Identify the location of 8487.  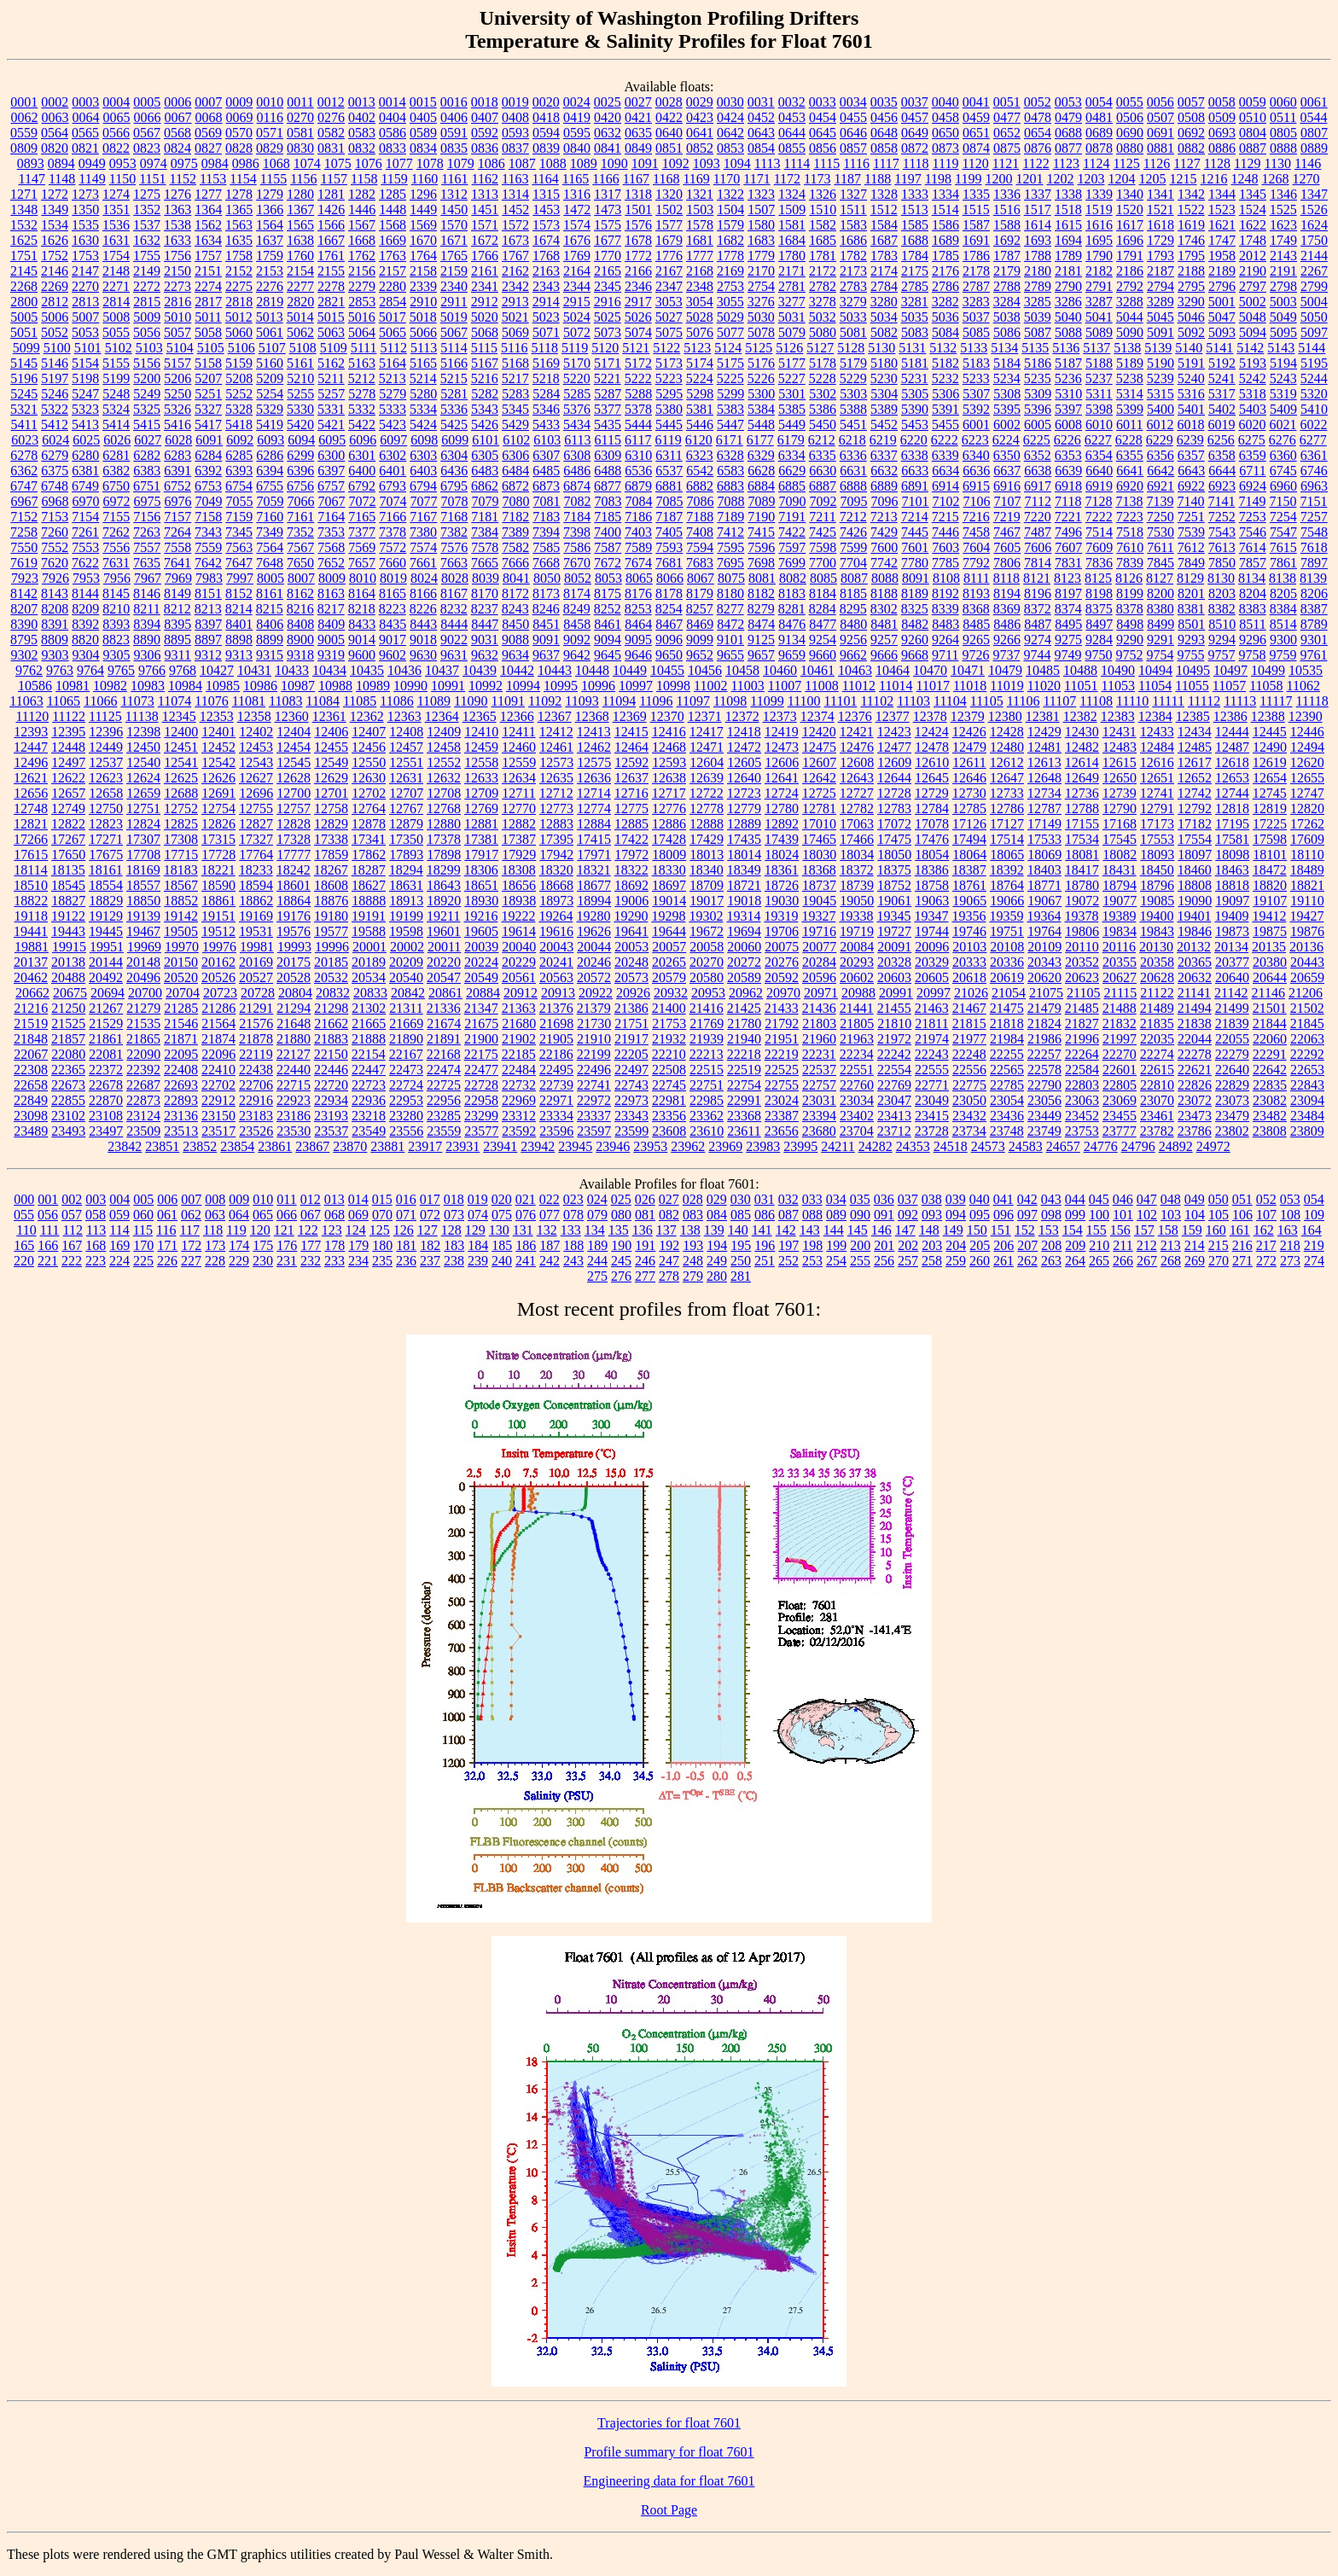
(1037, 624).